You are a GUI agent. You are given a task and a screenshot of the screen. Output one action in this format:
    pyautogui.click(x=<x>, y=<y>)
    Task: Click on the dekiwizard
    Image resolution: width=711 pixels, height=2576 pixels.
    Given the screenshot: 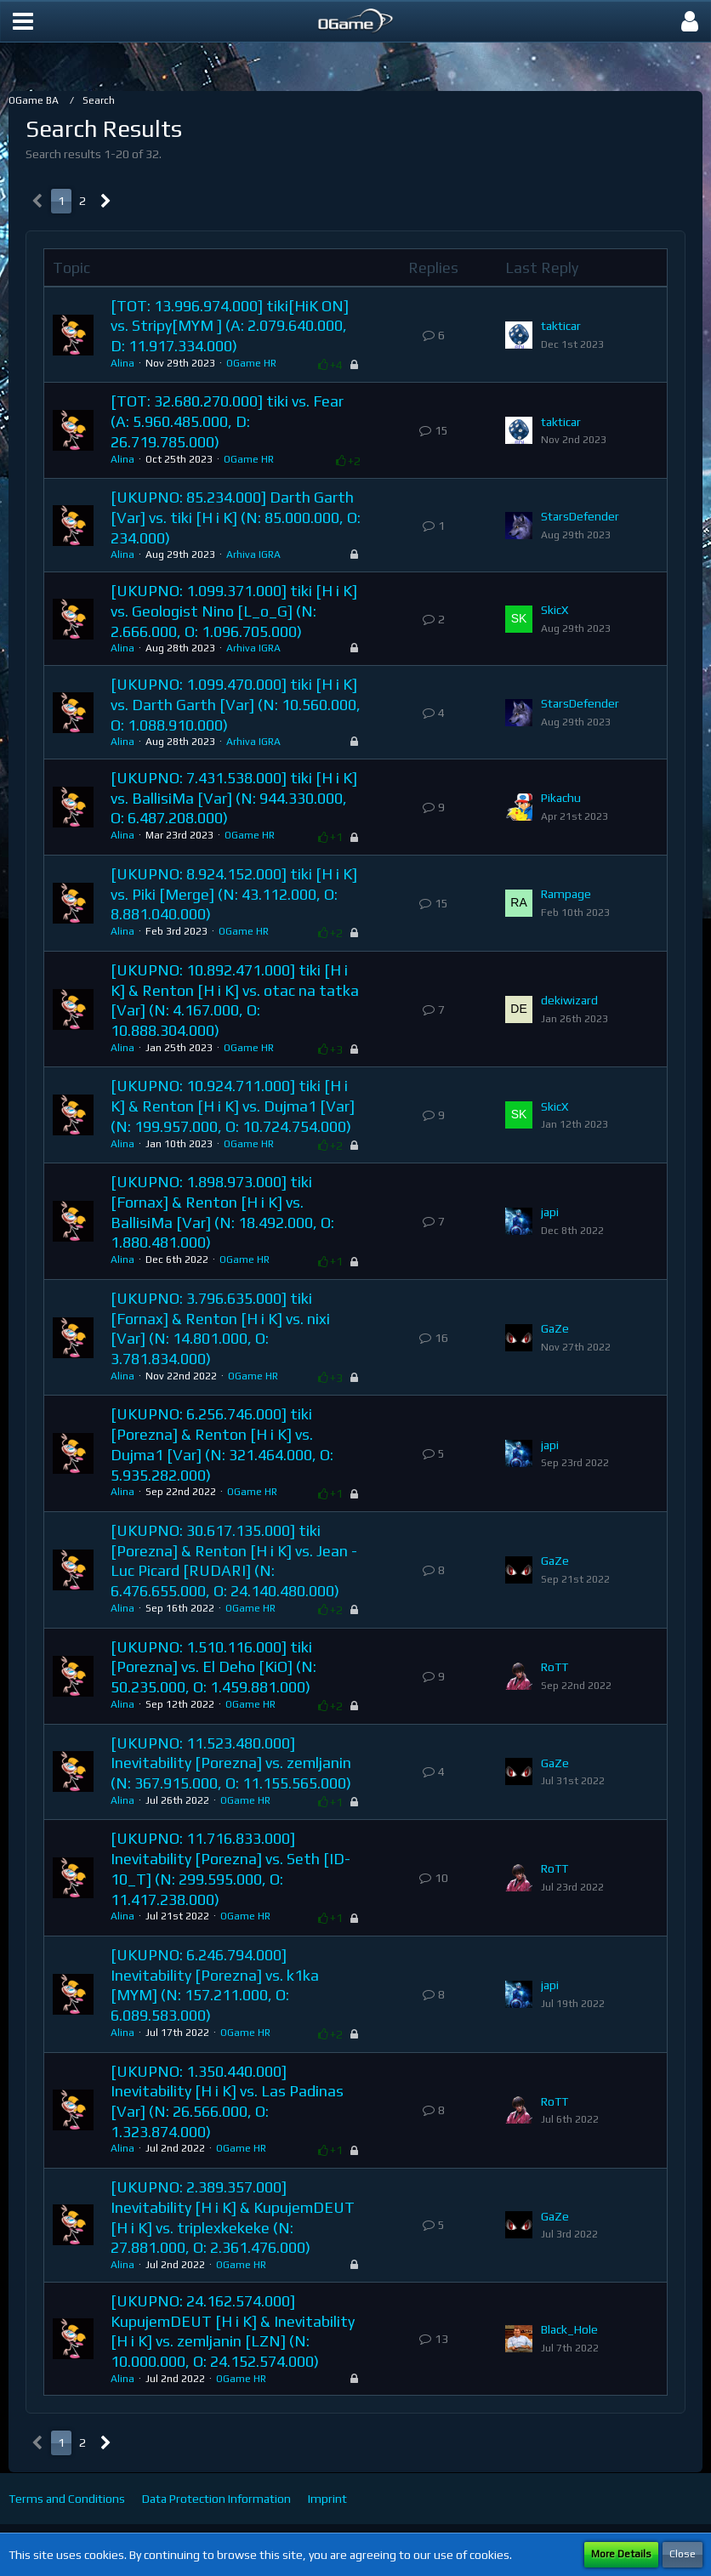 What is the action you would take?
    pyautogui.click(x=569, y=1000)
    